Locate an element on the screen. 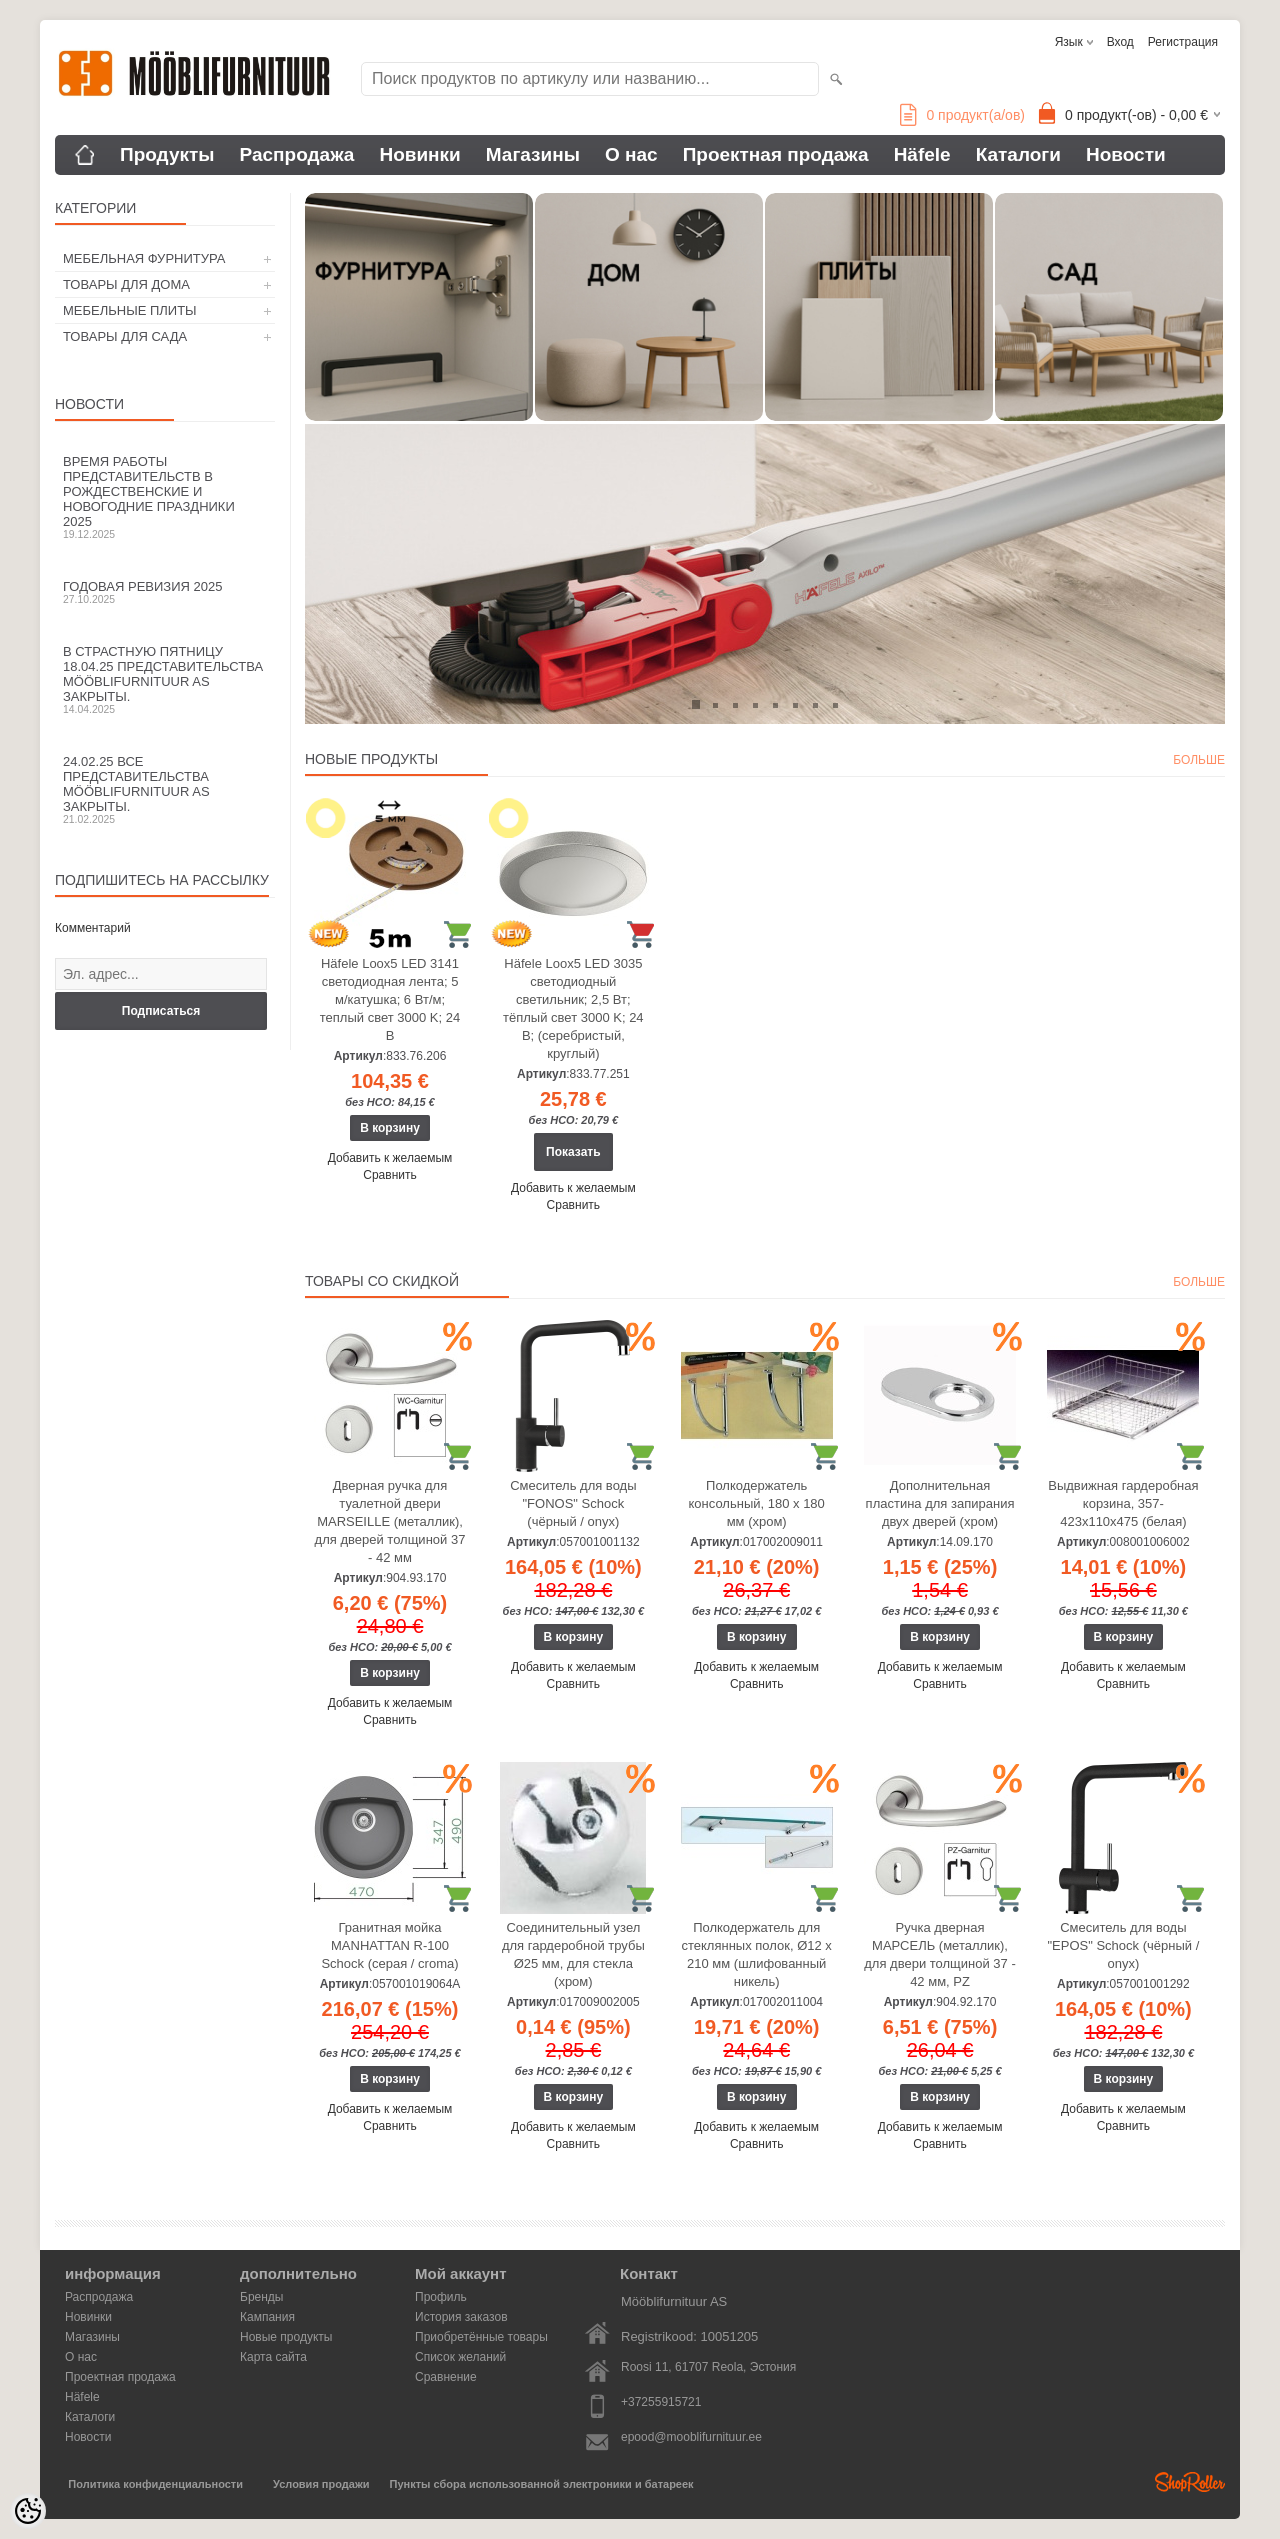  Полкодержатель для стеклянных полок, Ø12 x 210 мм (шлифованный никель) is located at coordinates (757, 1954).